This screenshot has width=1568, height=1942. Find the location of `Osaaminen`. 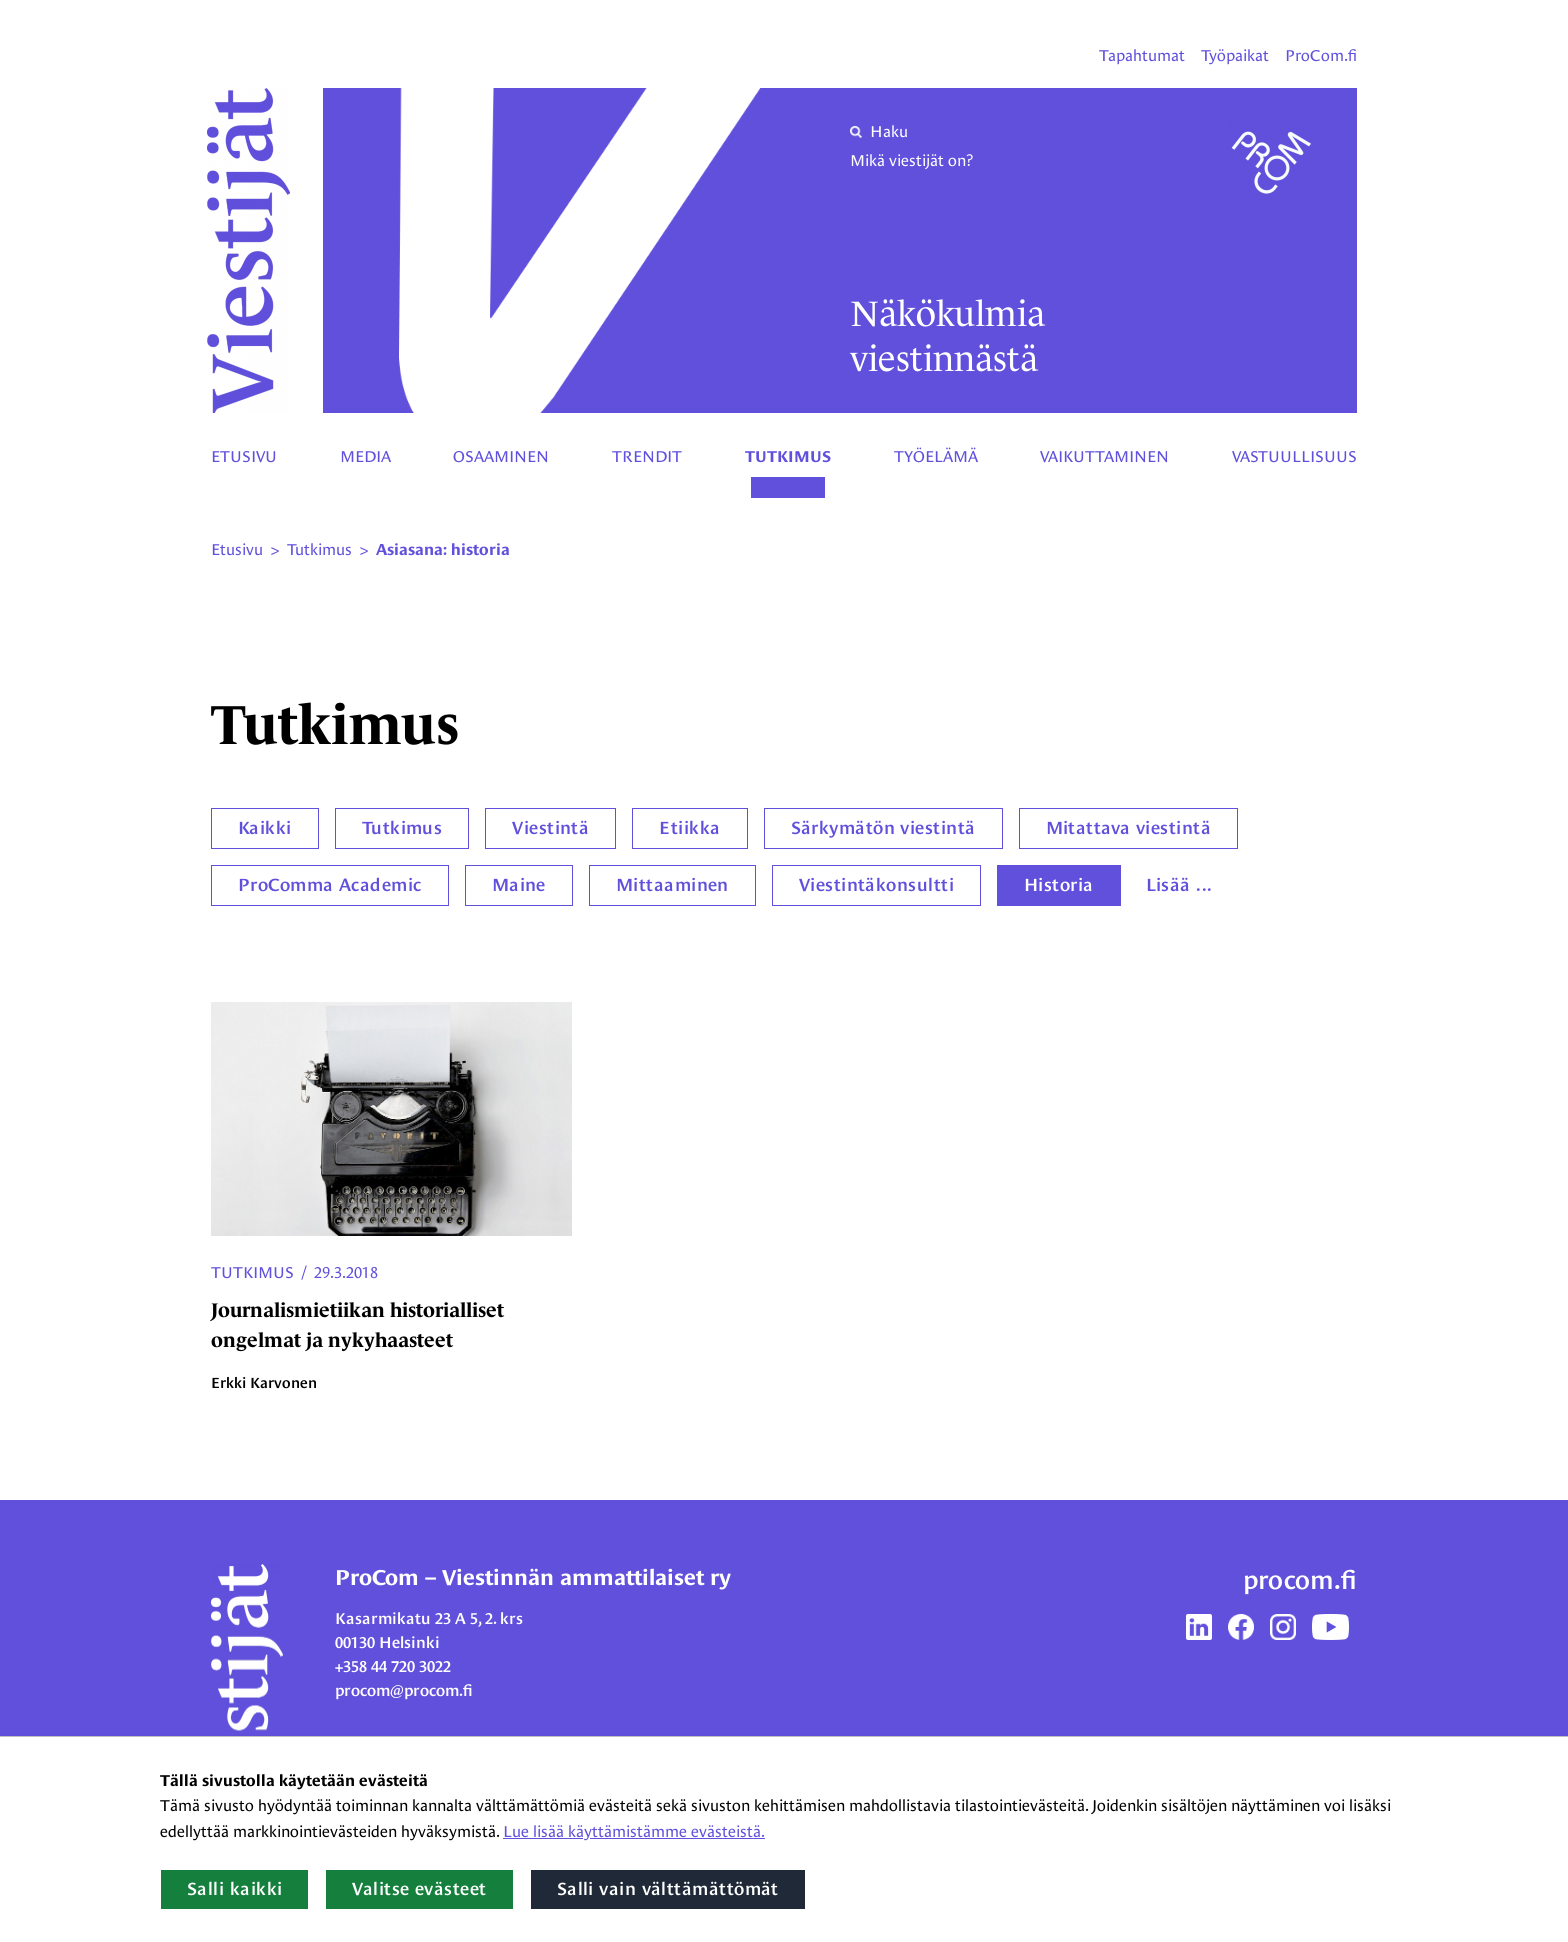

Osaaminen is located at coordinates (501, 456).